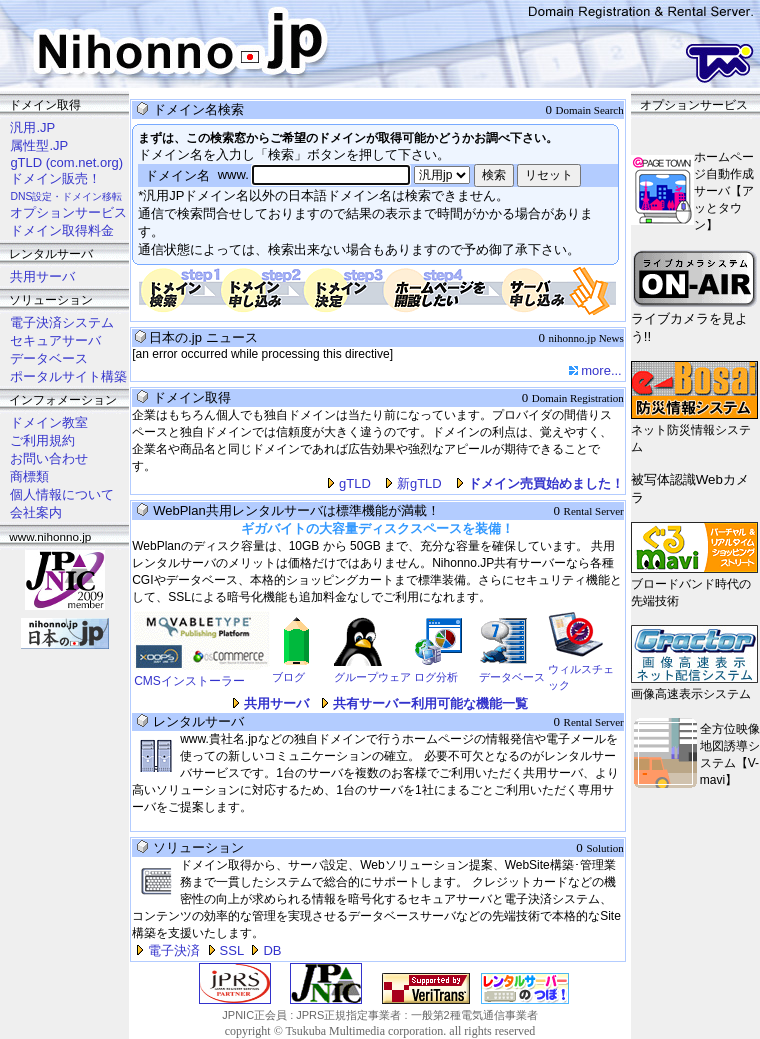  I want to click on DB, so click(272, 950).